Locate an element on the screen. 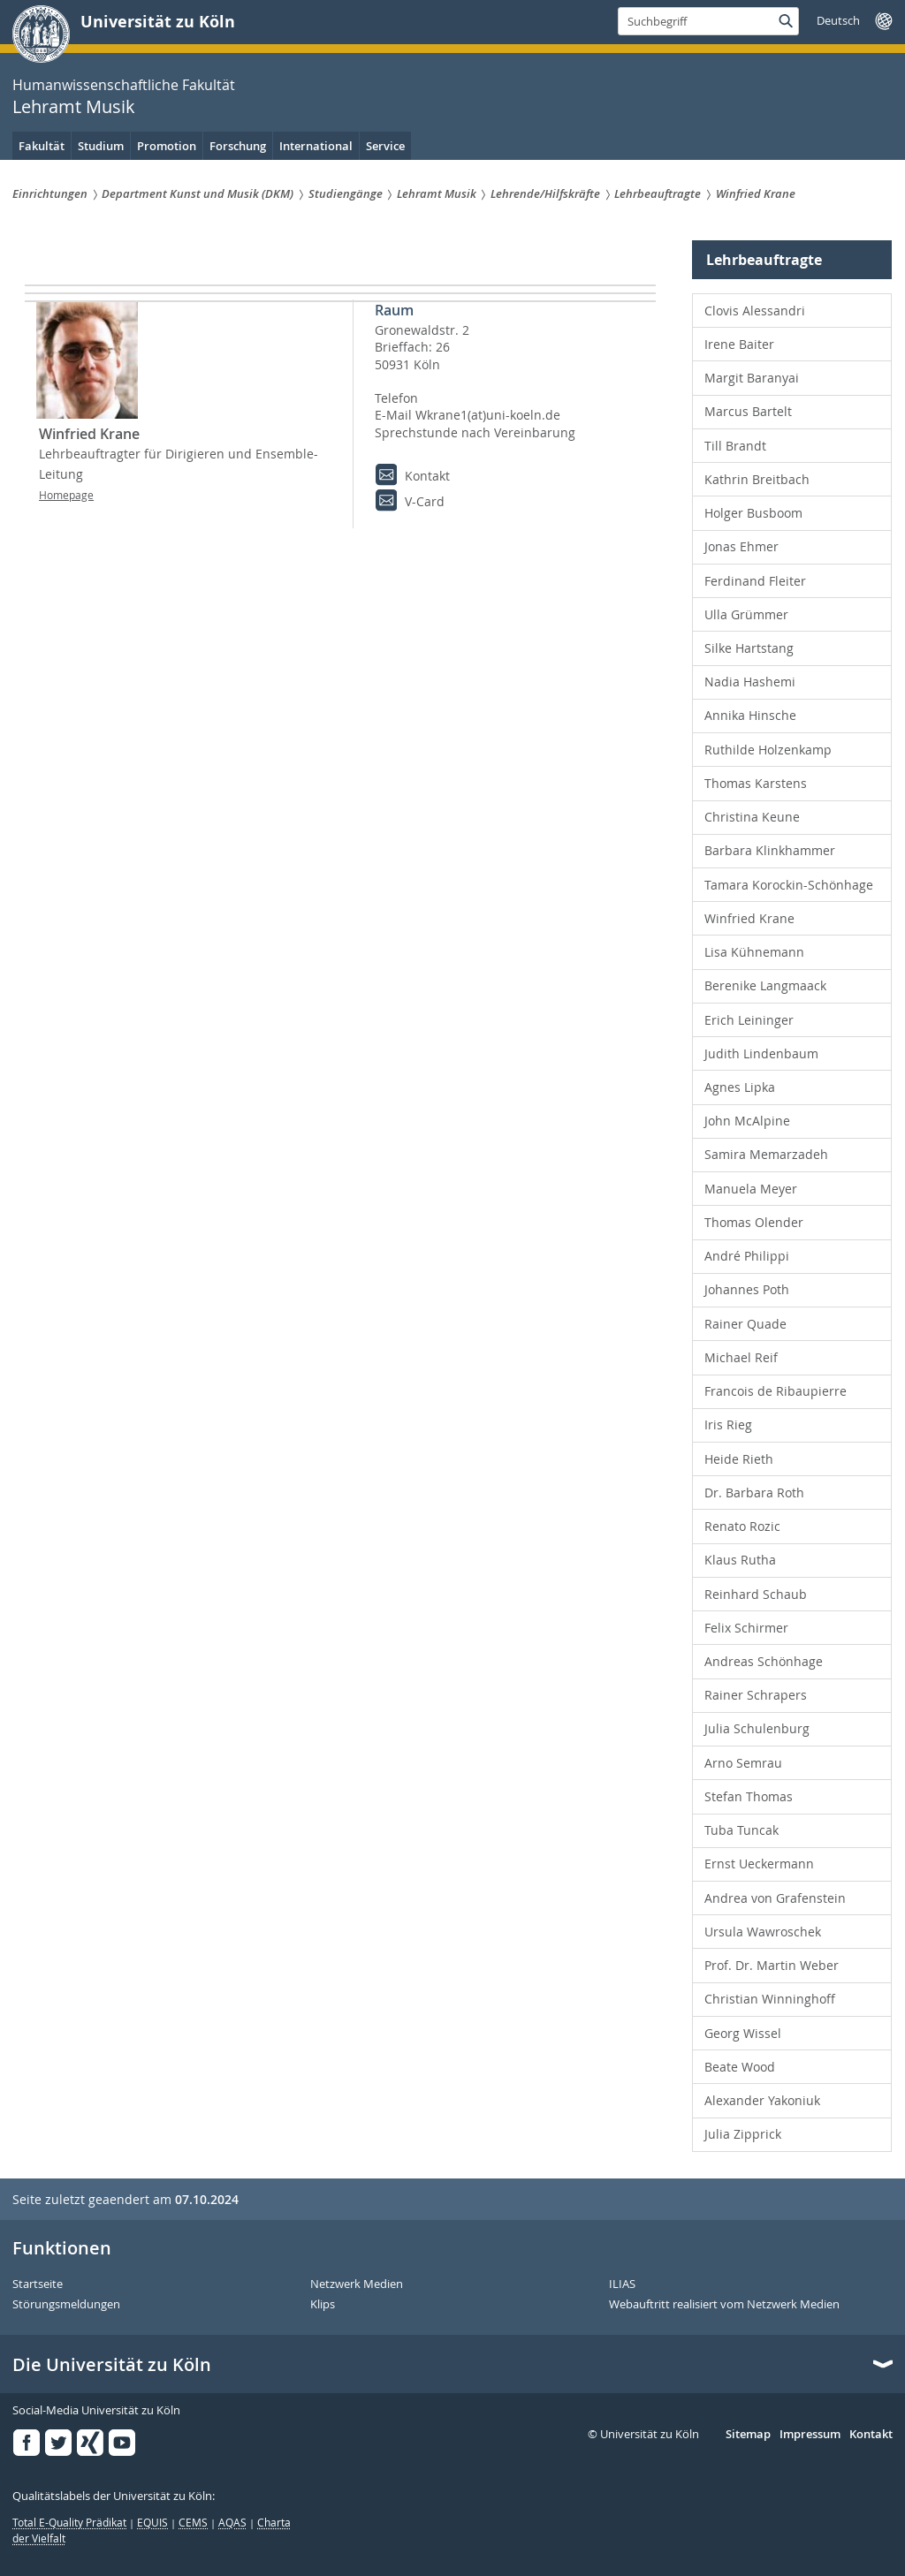 The height and width of the screenshot is (2576, 905). Holger Busboom [menuitem] is located at coordinates (753, 512).